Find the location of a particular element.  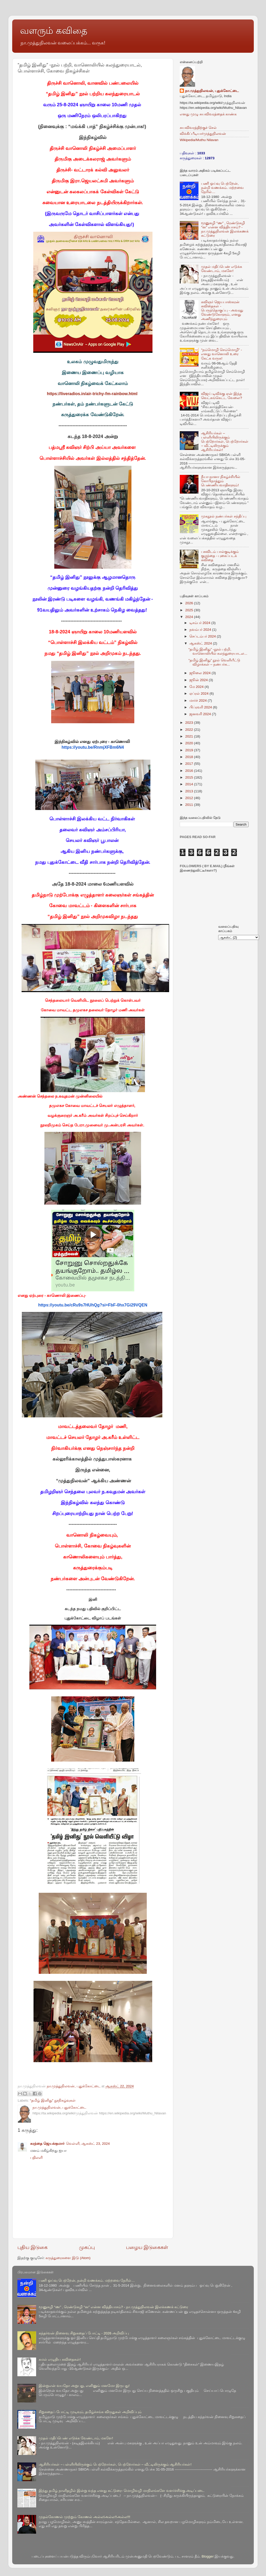

2014 is located at coordinates (189, 784).